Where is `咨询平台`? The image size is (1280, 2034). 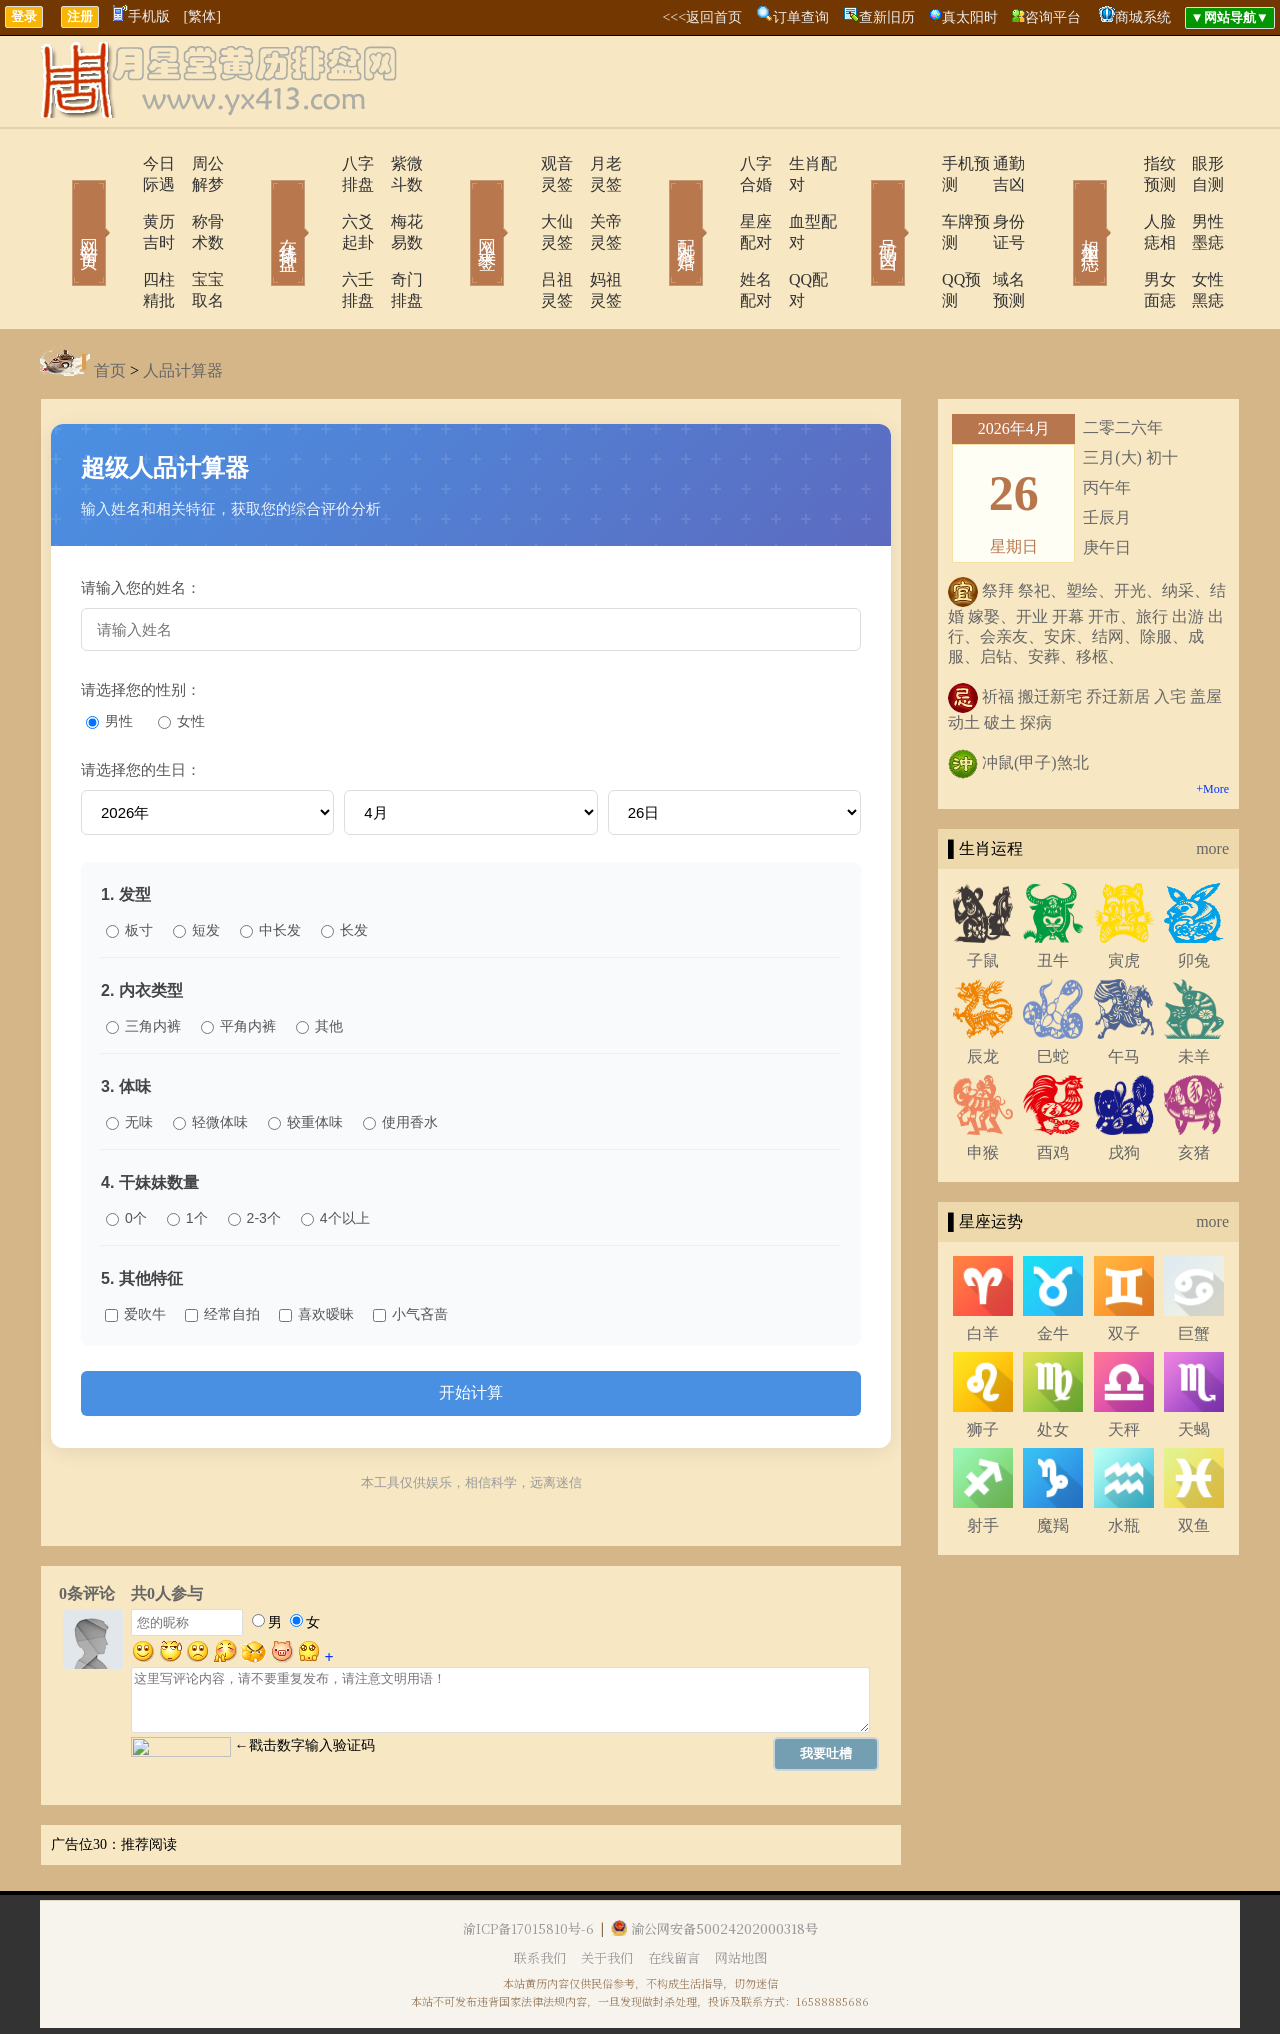
咨询平台 is located at coordinates (1053, 17).